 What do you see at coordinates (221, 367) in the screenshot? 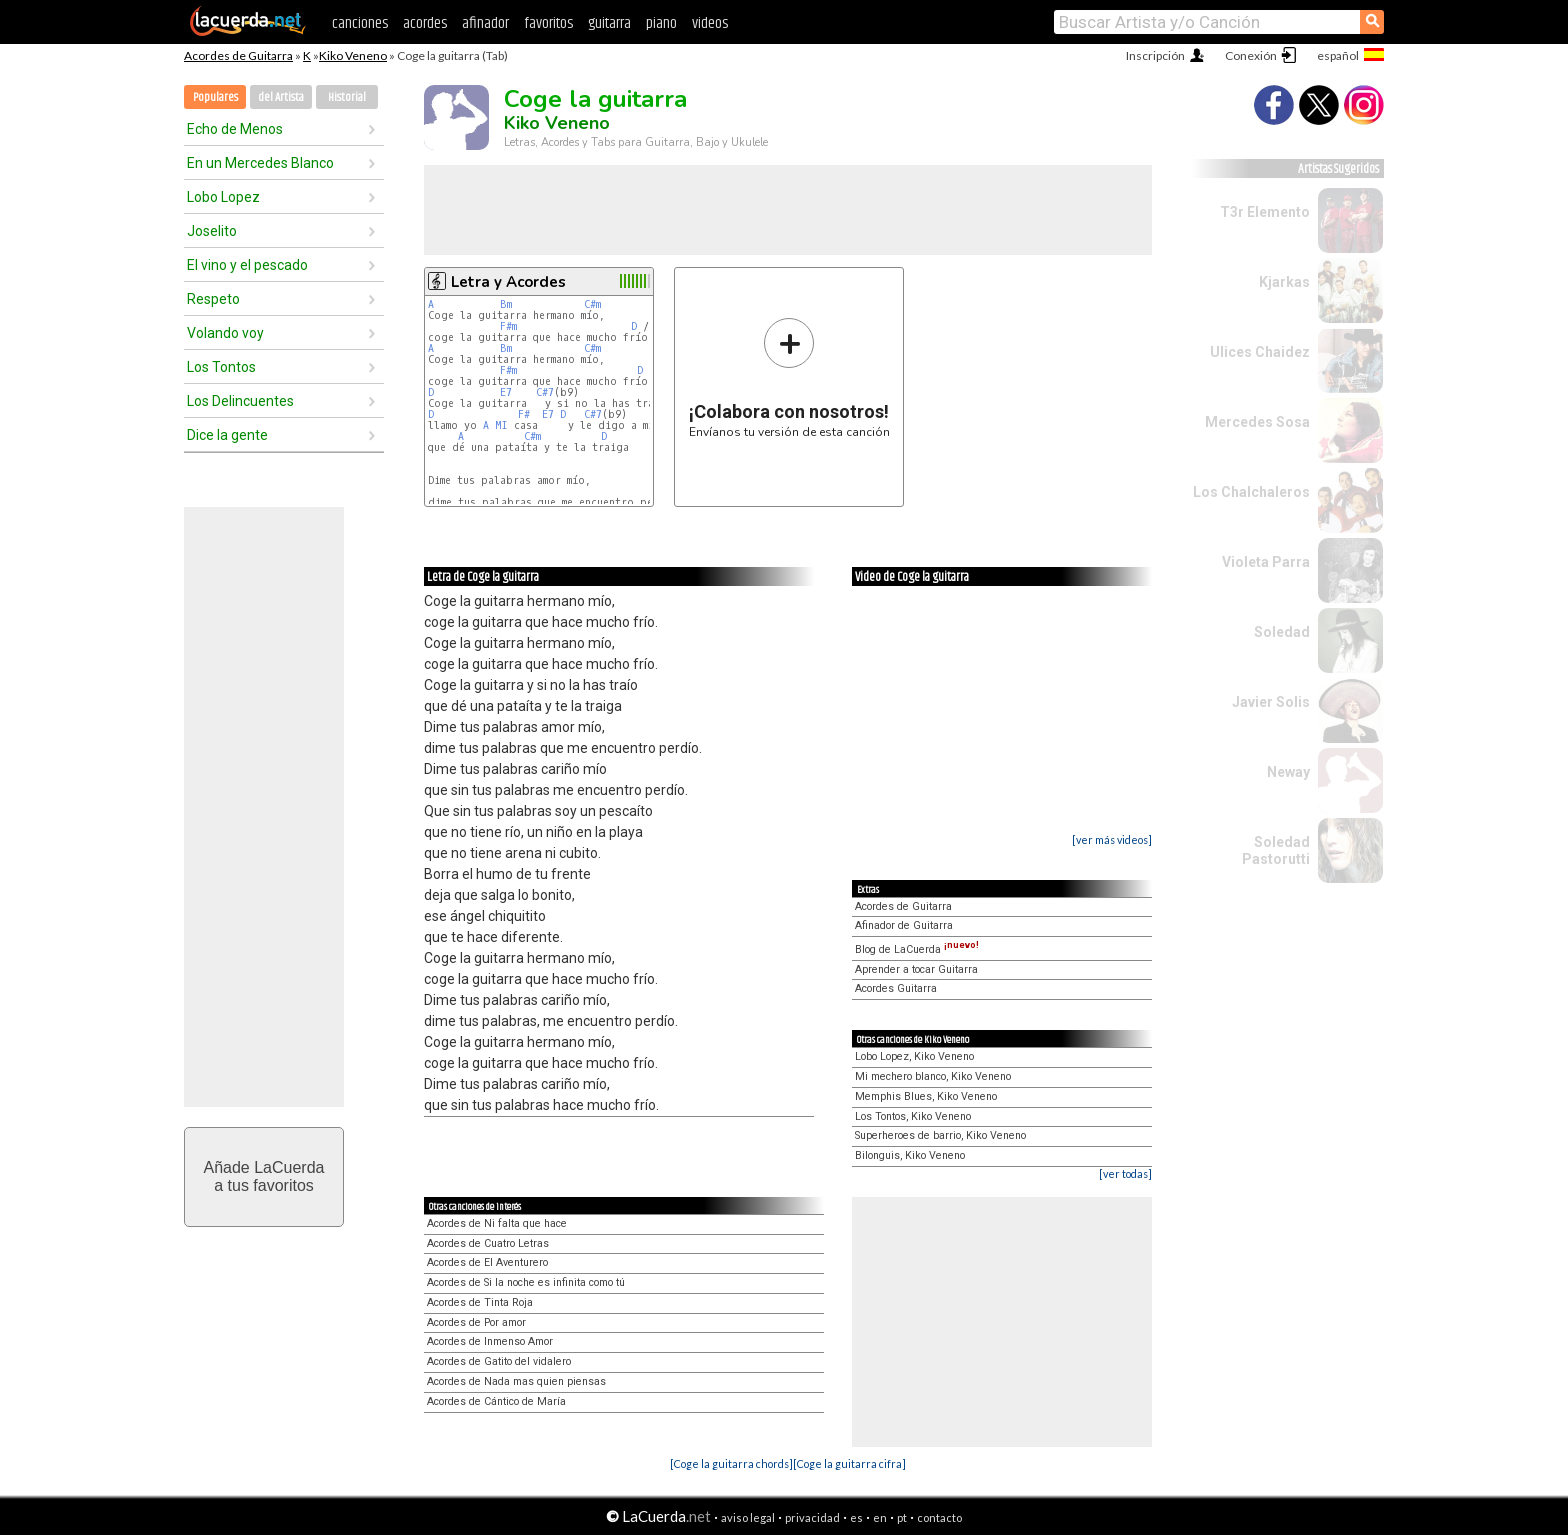
I see `Los Tontos` at bounding box center [221, 367].